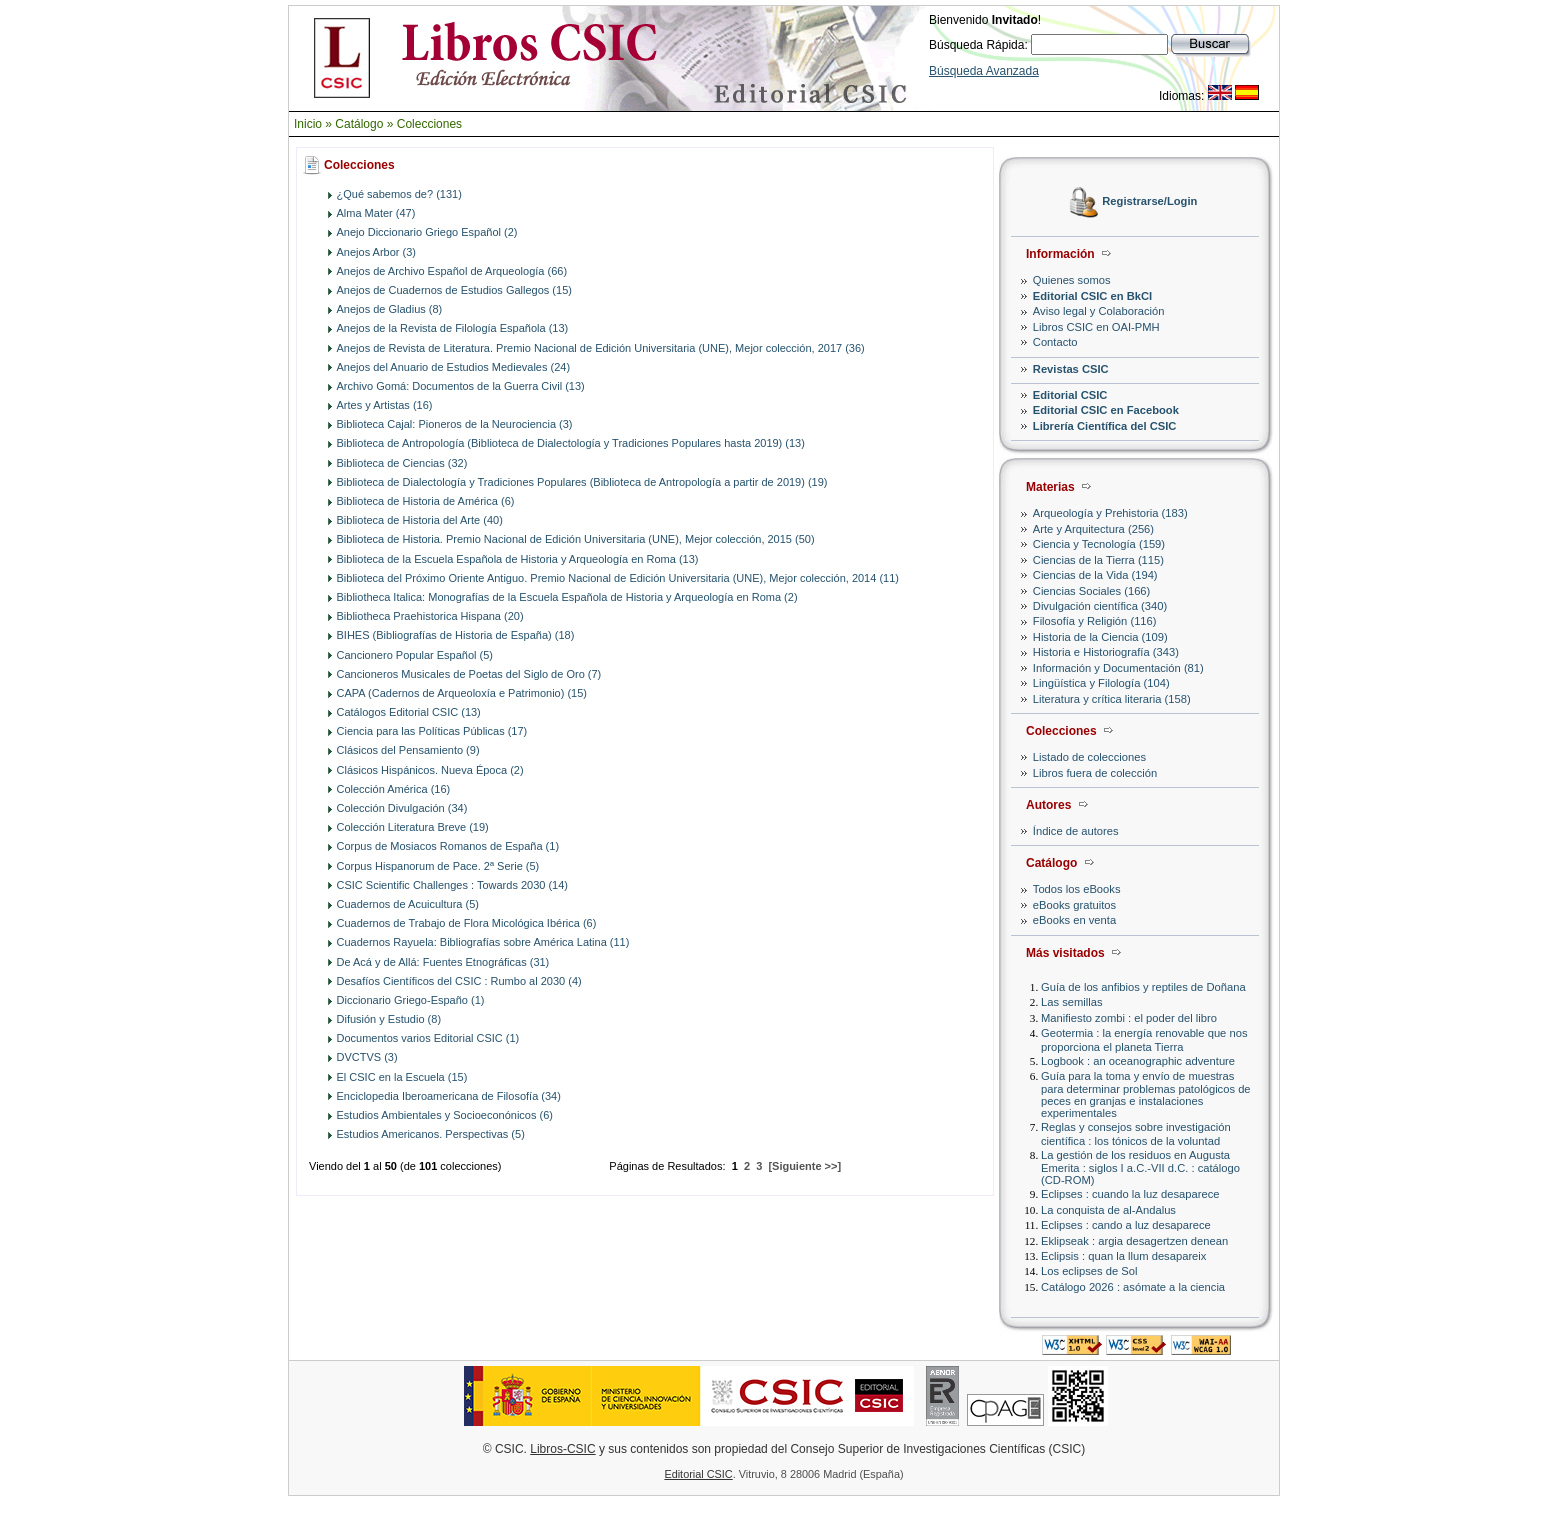  I want to click on Búsqueda Avanzada, so click(984, 71).